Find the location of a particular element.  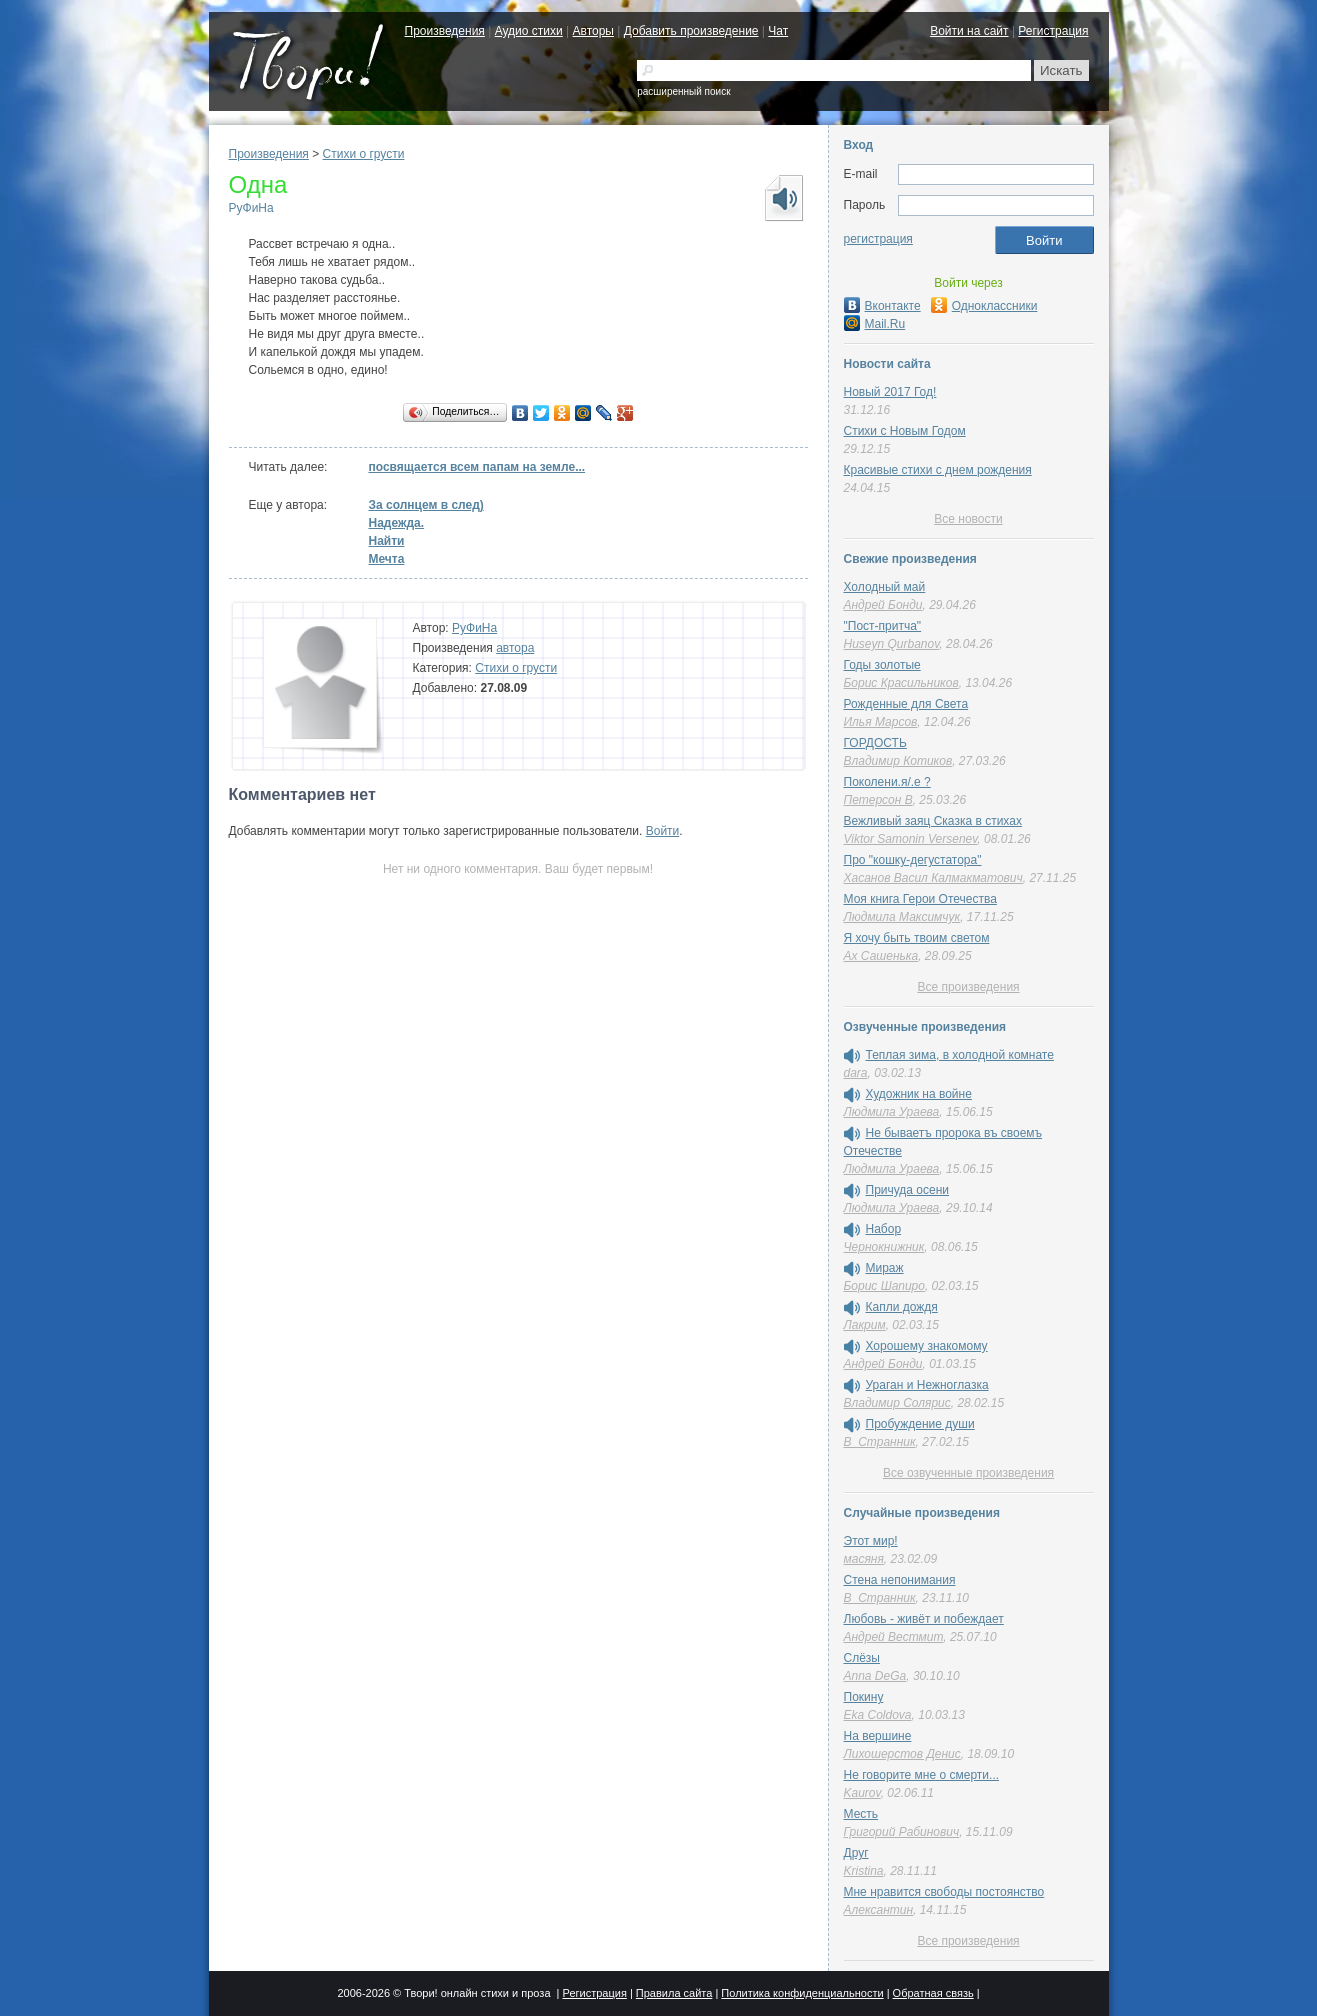

Все озвученные произведения is located at coordinates (968, 1473).